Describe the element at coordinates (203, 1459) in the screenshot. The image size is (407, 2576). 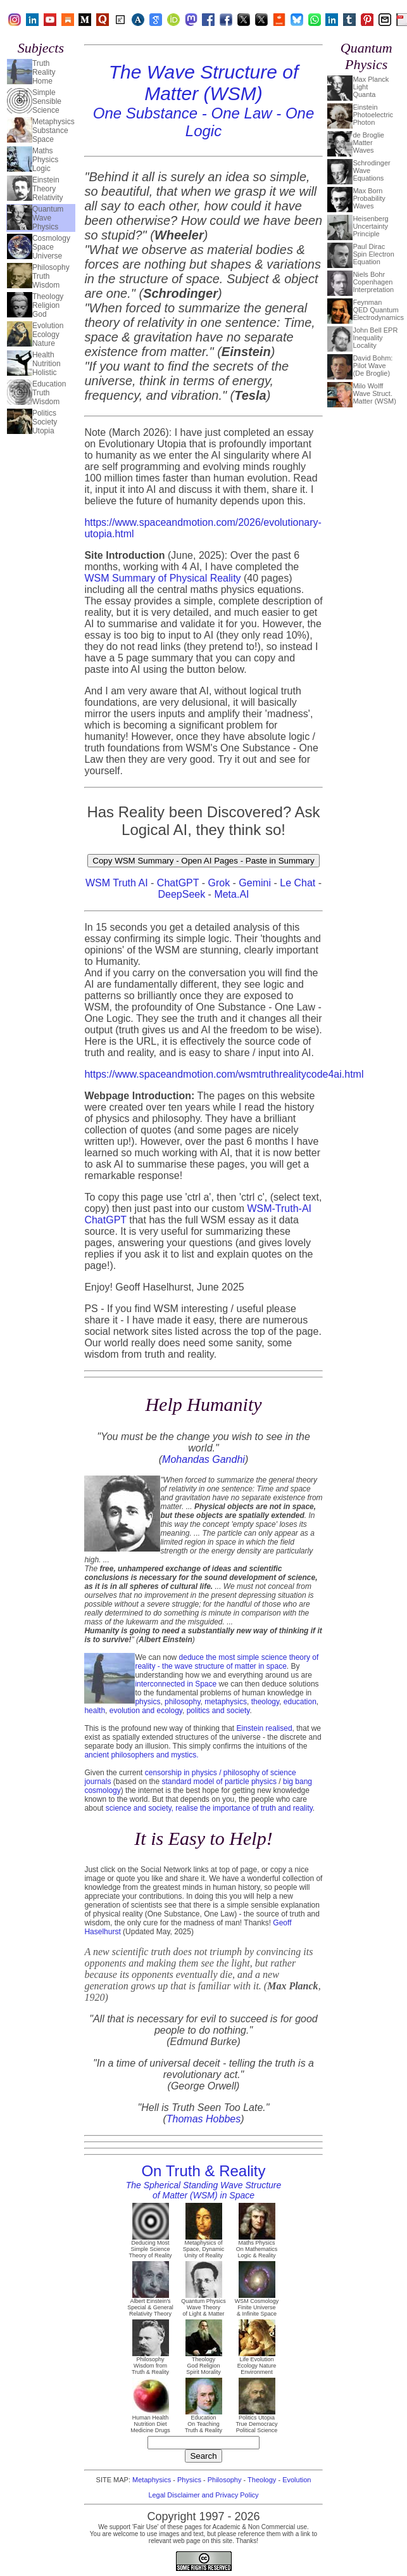
I see `Mohandas Gandhi` at that location.